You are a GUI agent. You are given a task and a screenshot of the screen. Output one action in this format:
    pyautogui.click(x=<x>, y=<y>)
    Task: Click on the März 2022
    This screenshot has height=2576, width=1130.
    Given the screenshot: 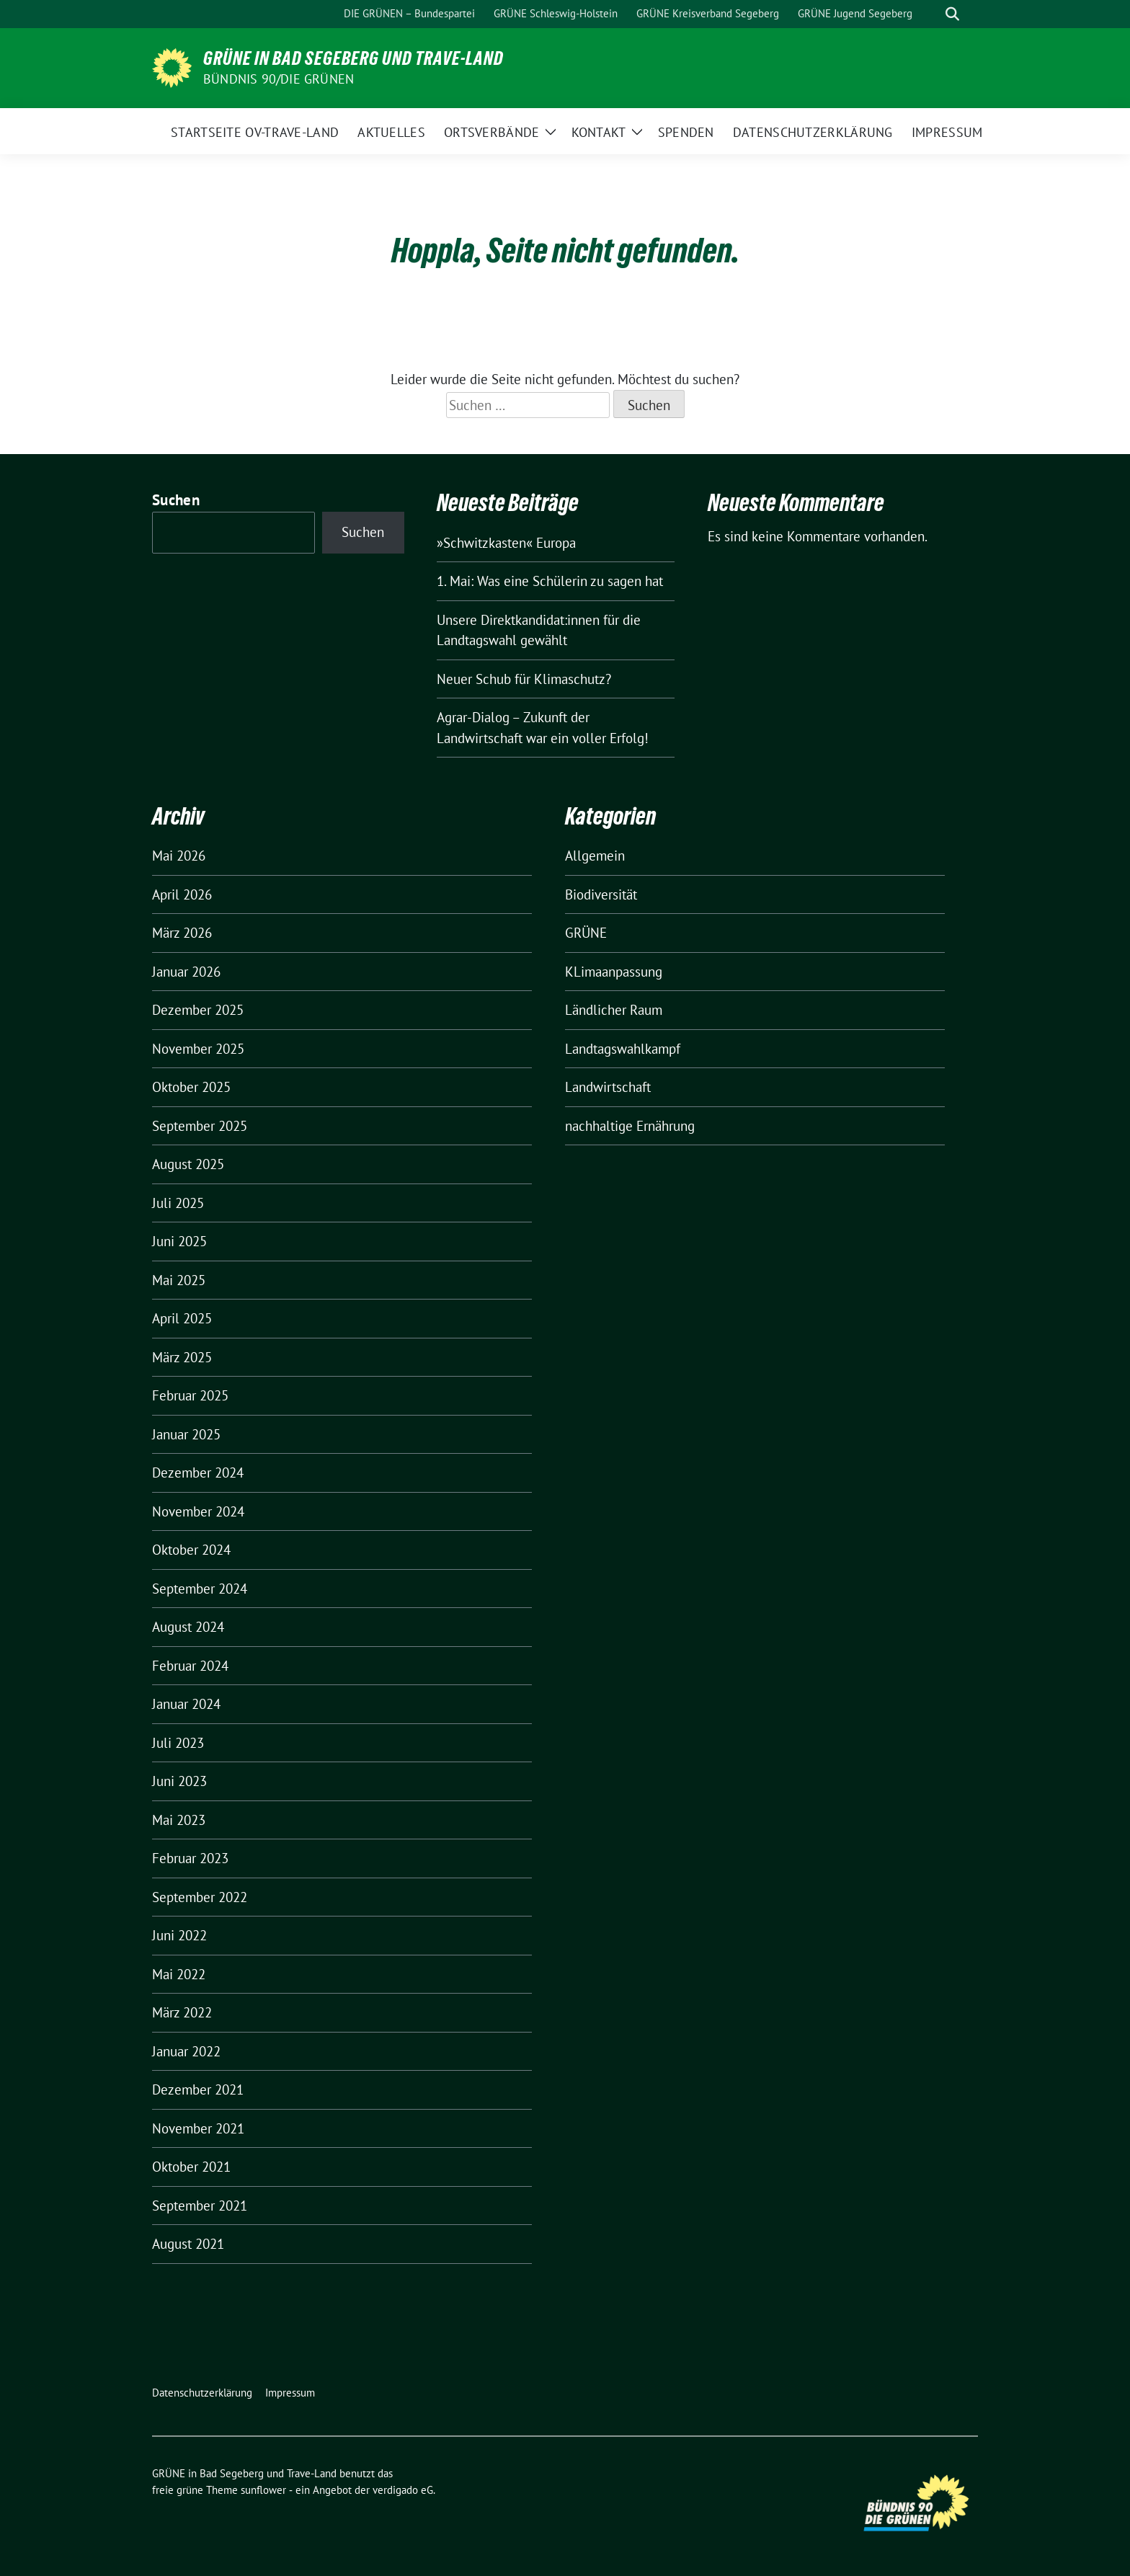 What is the action you would take?
    pyautogui.click(x=182, y=2012)
    